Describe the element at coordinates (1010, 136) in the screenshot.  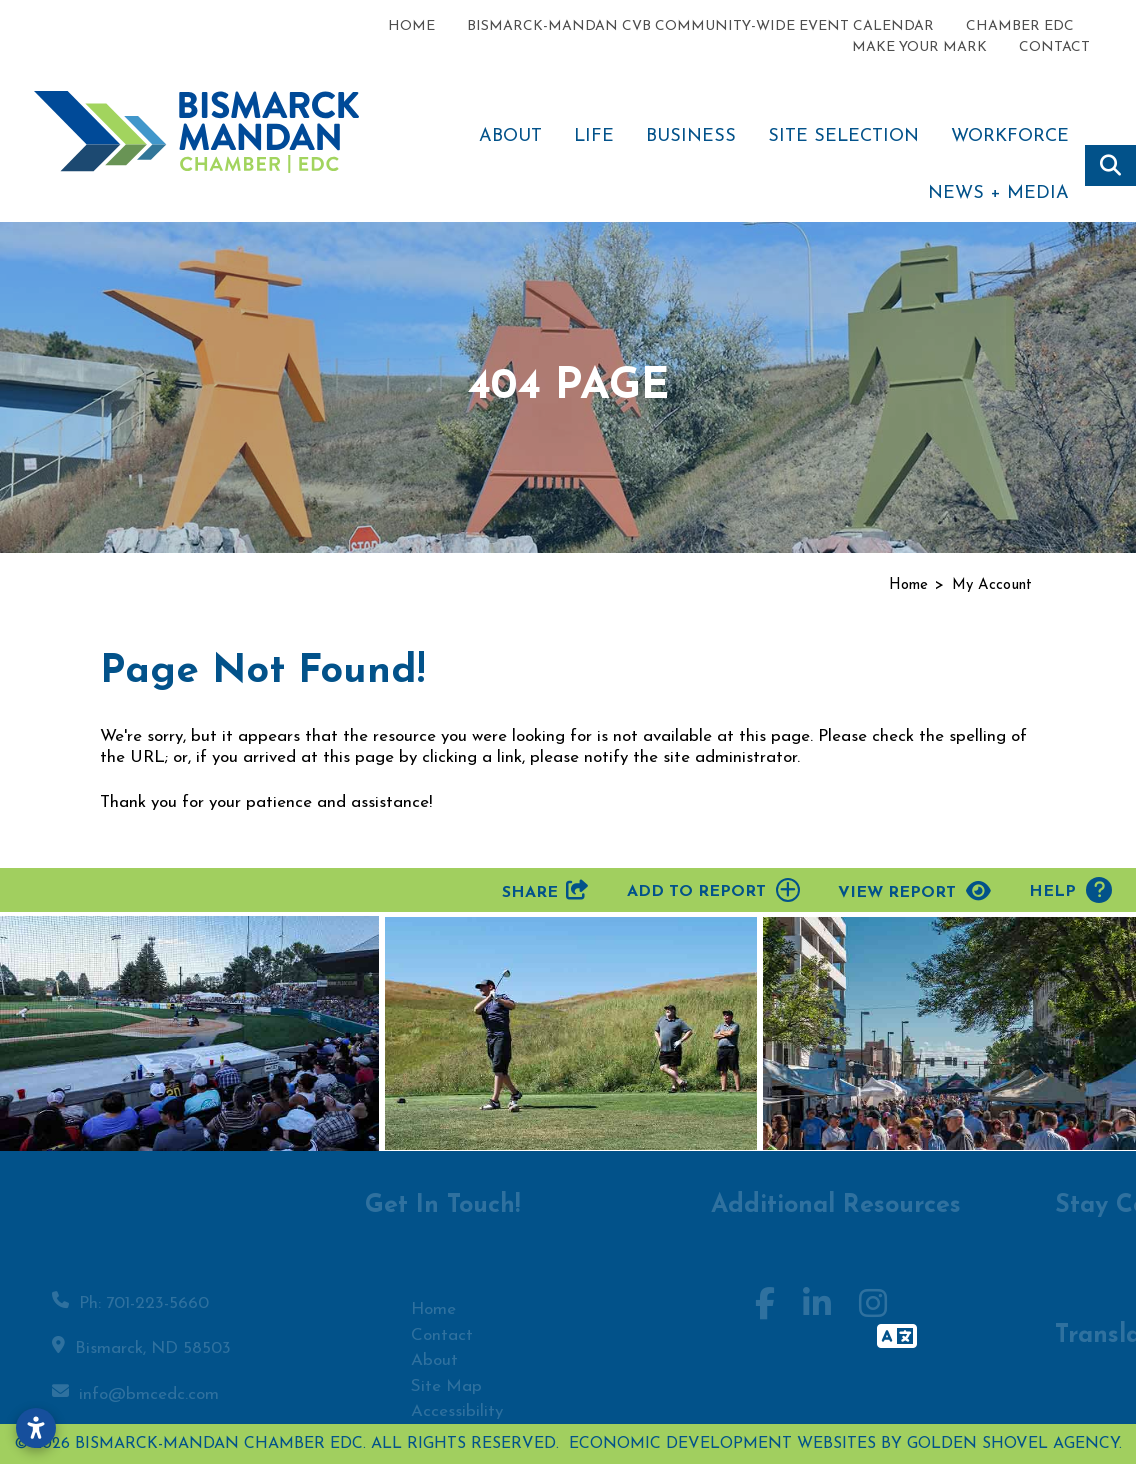
I see `Workforce [button]` at that location.